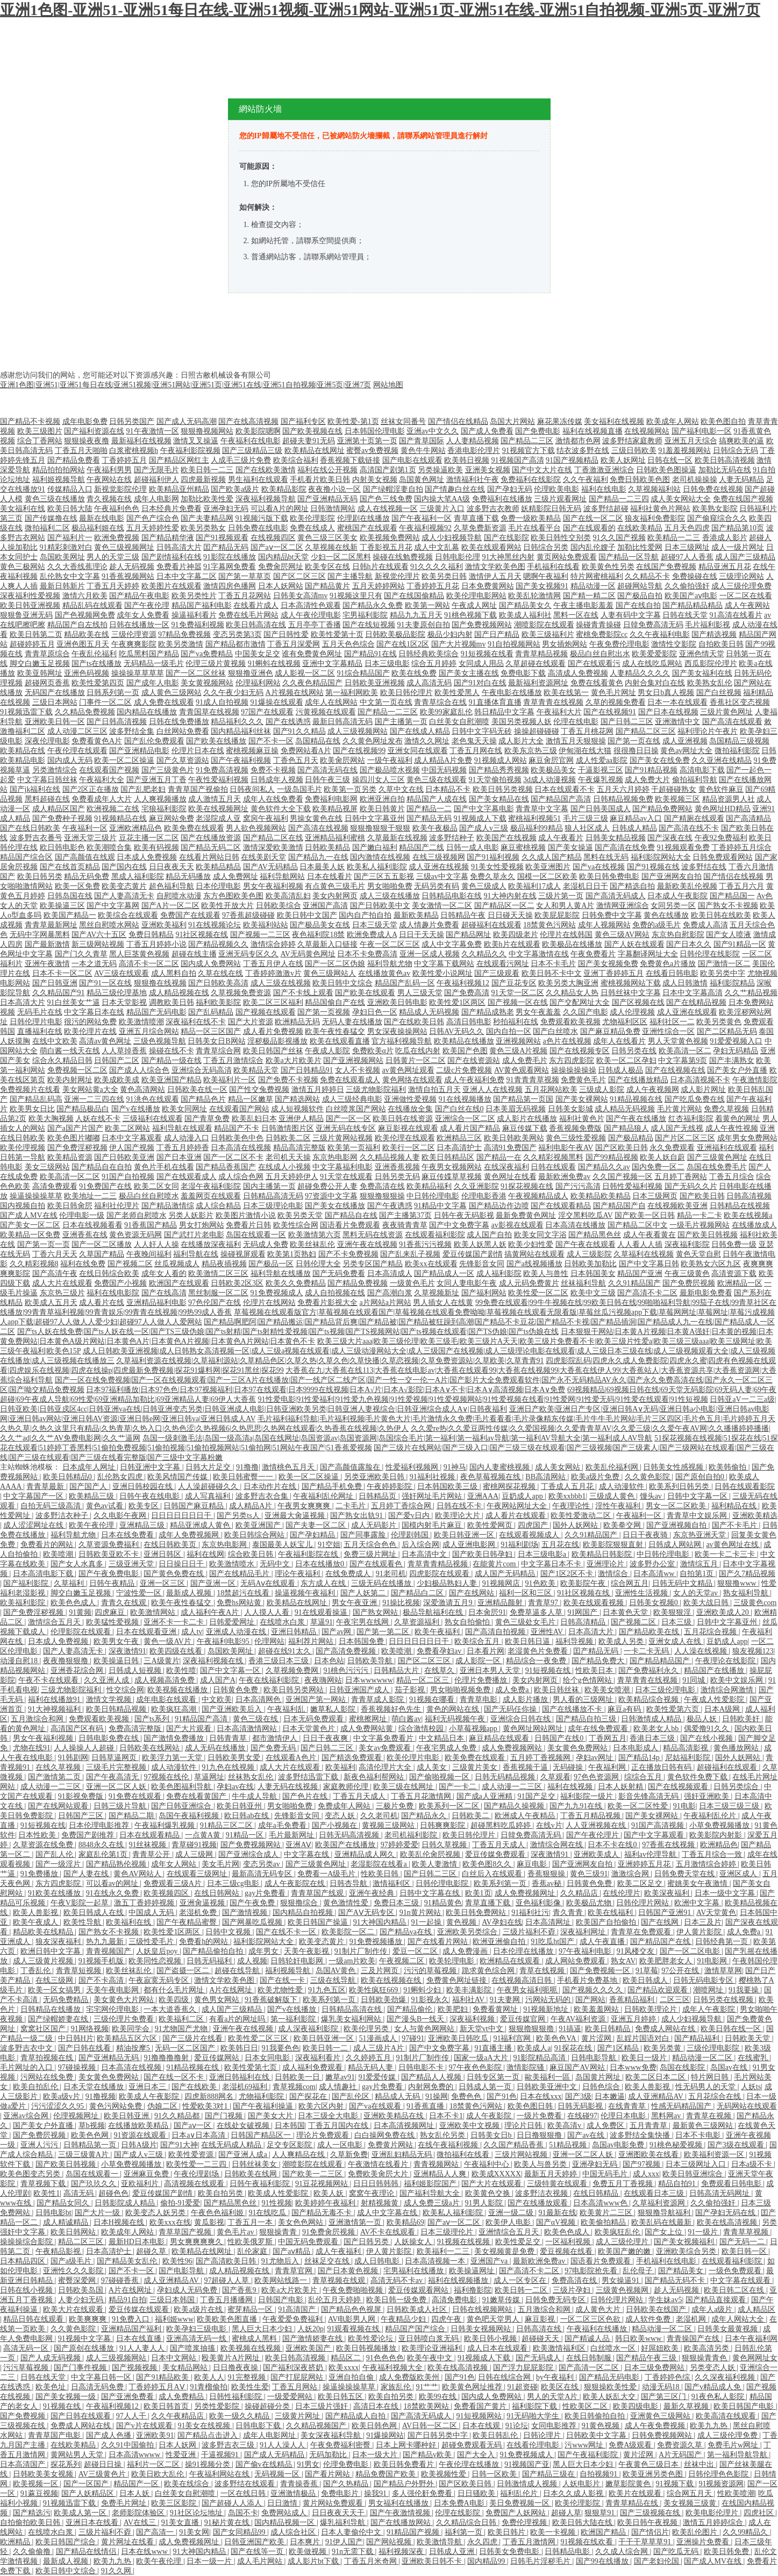 This screenshot has width=778, height=2576. What do you see at coordinates (39, 431) in the screenshot?
I see `欧美三级图片` at bounding box center [39, 431].